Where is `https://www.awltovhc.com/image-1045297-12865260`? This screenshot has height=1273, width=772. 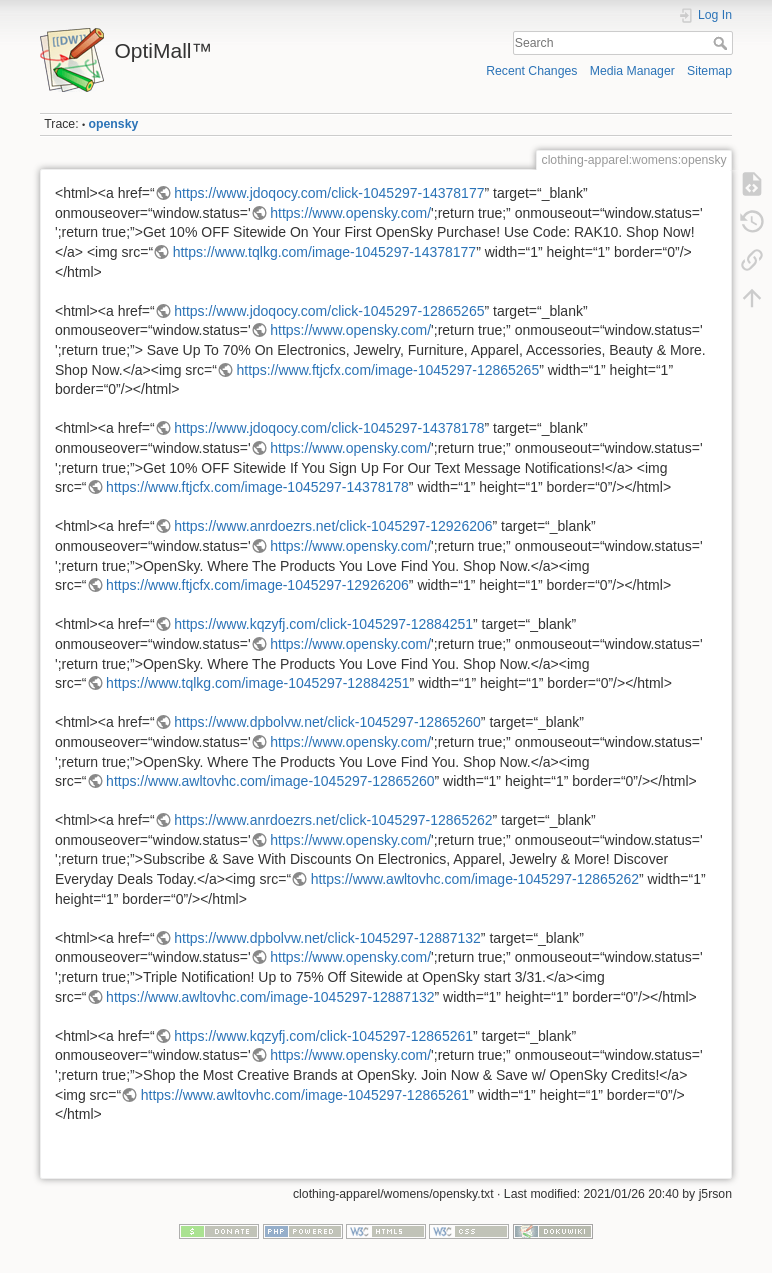
https://www.awltovhc.com/image-1045297-12865260 is located at coordinates (270, 781).